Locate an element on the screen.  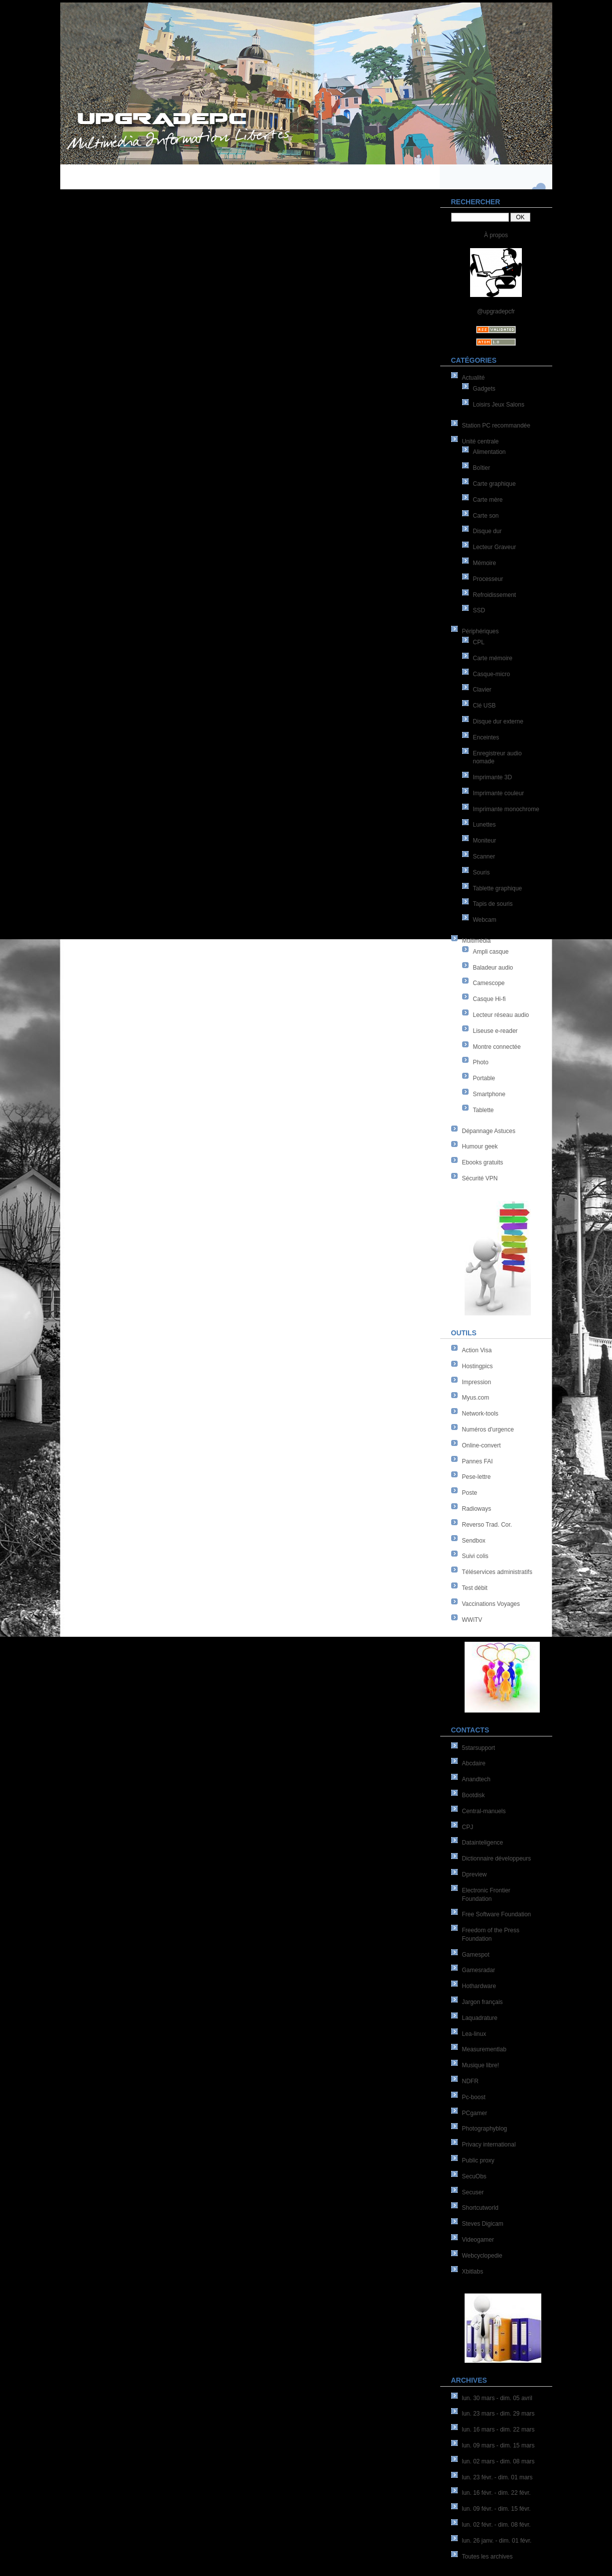
Carte mémoire is located at coordinates (492, 658).